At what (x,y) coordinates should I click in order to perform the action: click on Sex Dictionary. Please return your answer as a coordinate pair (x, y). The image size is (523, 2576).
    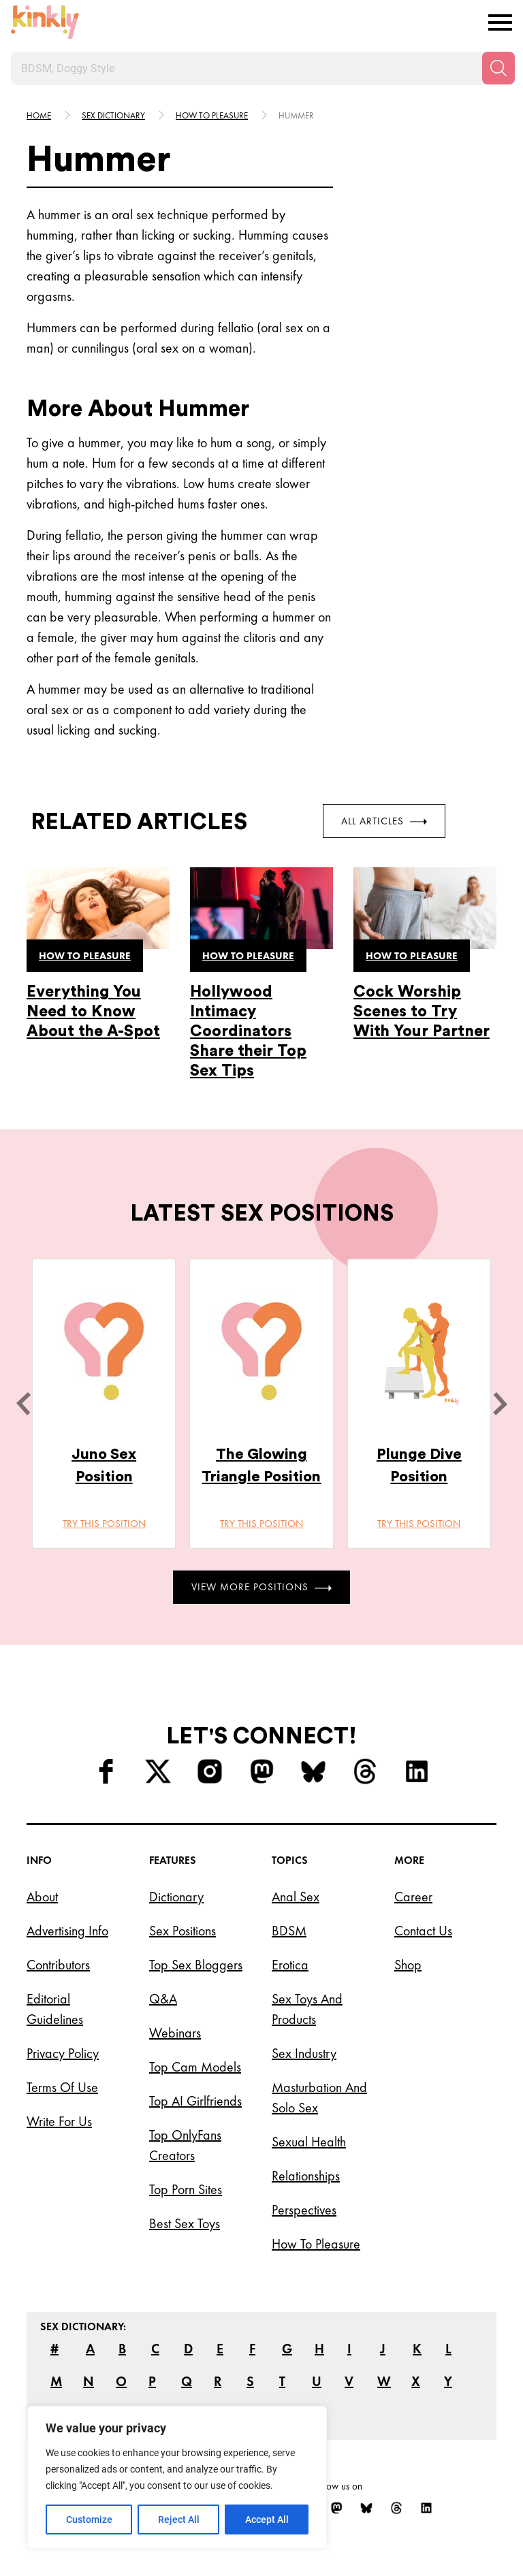
    Looking at the image, I should click on (113, 115).